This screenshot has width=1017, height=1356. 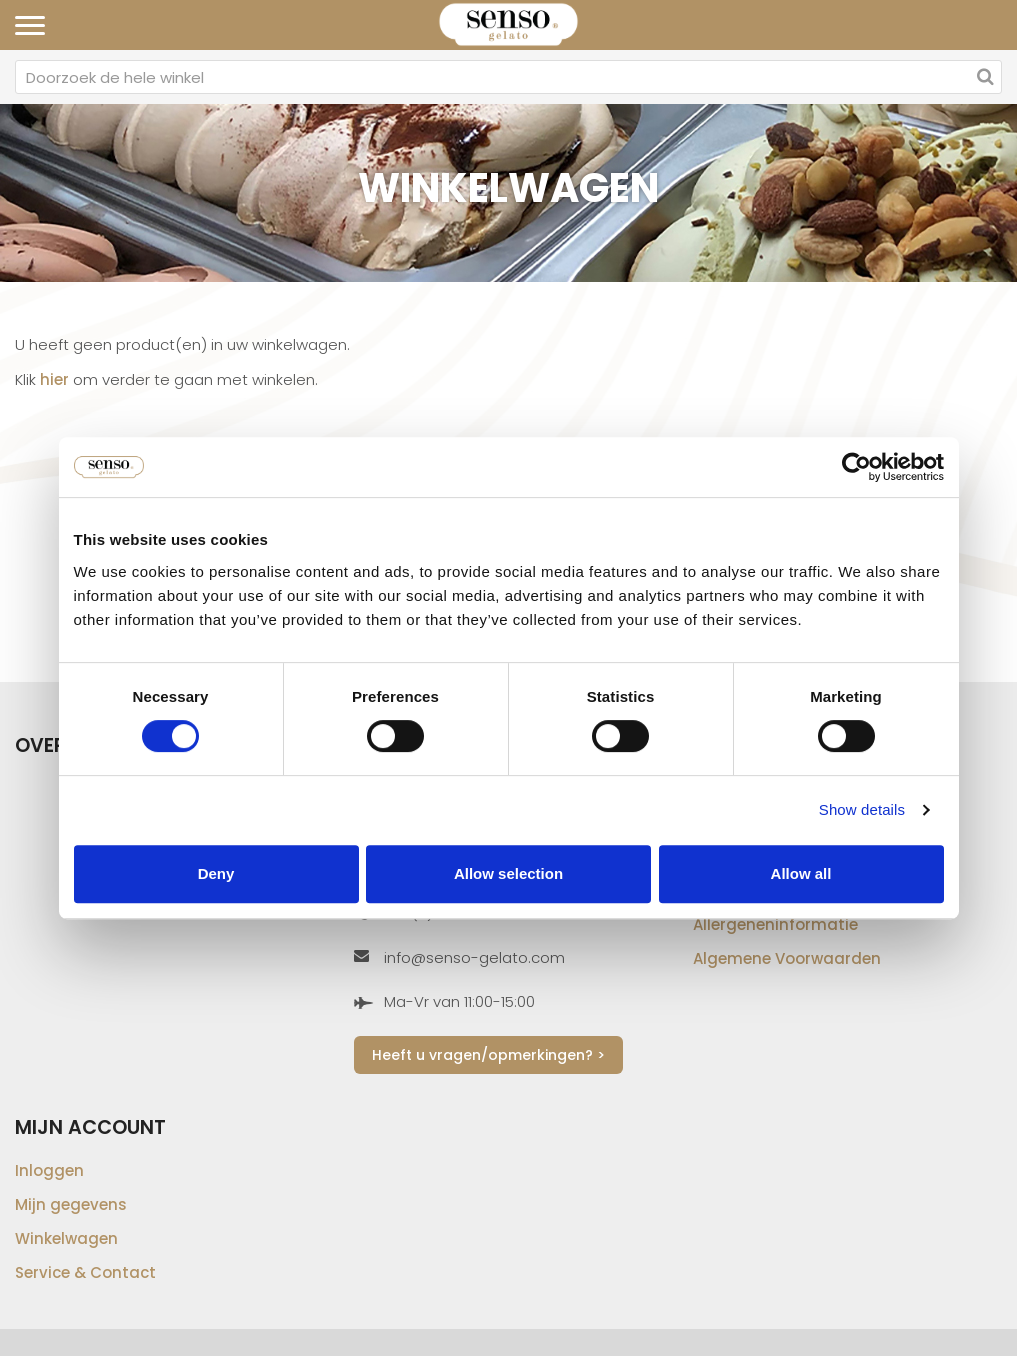 What do you see at coordinates (66, 1238) in the screenshot?
I see `Winkelwagen` at bounding box center [66, 1238].